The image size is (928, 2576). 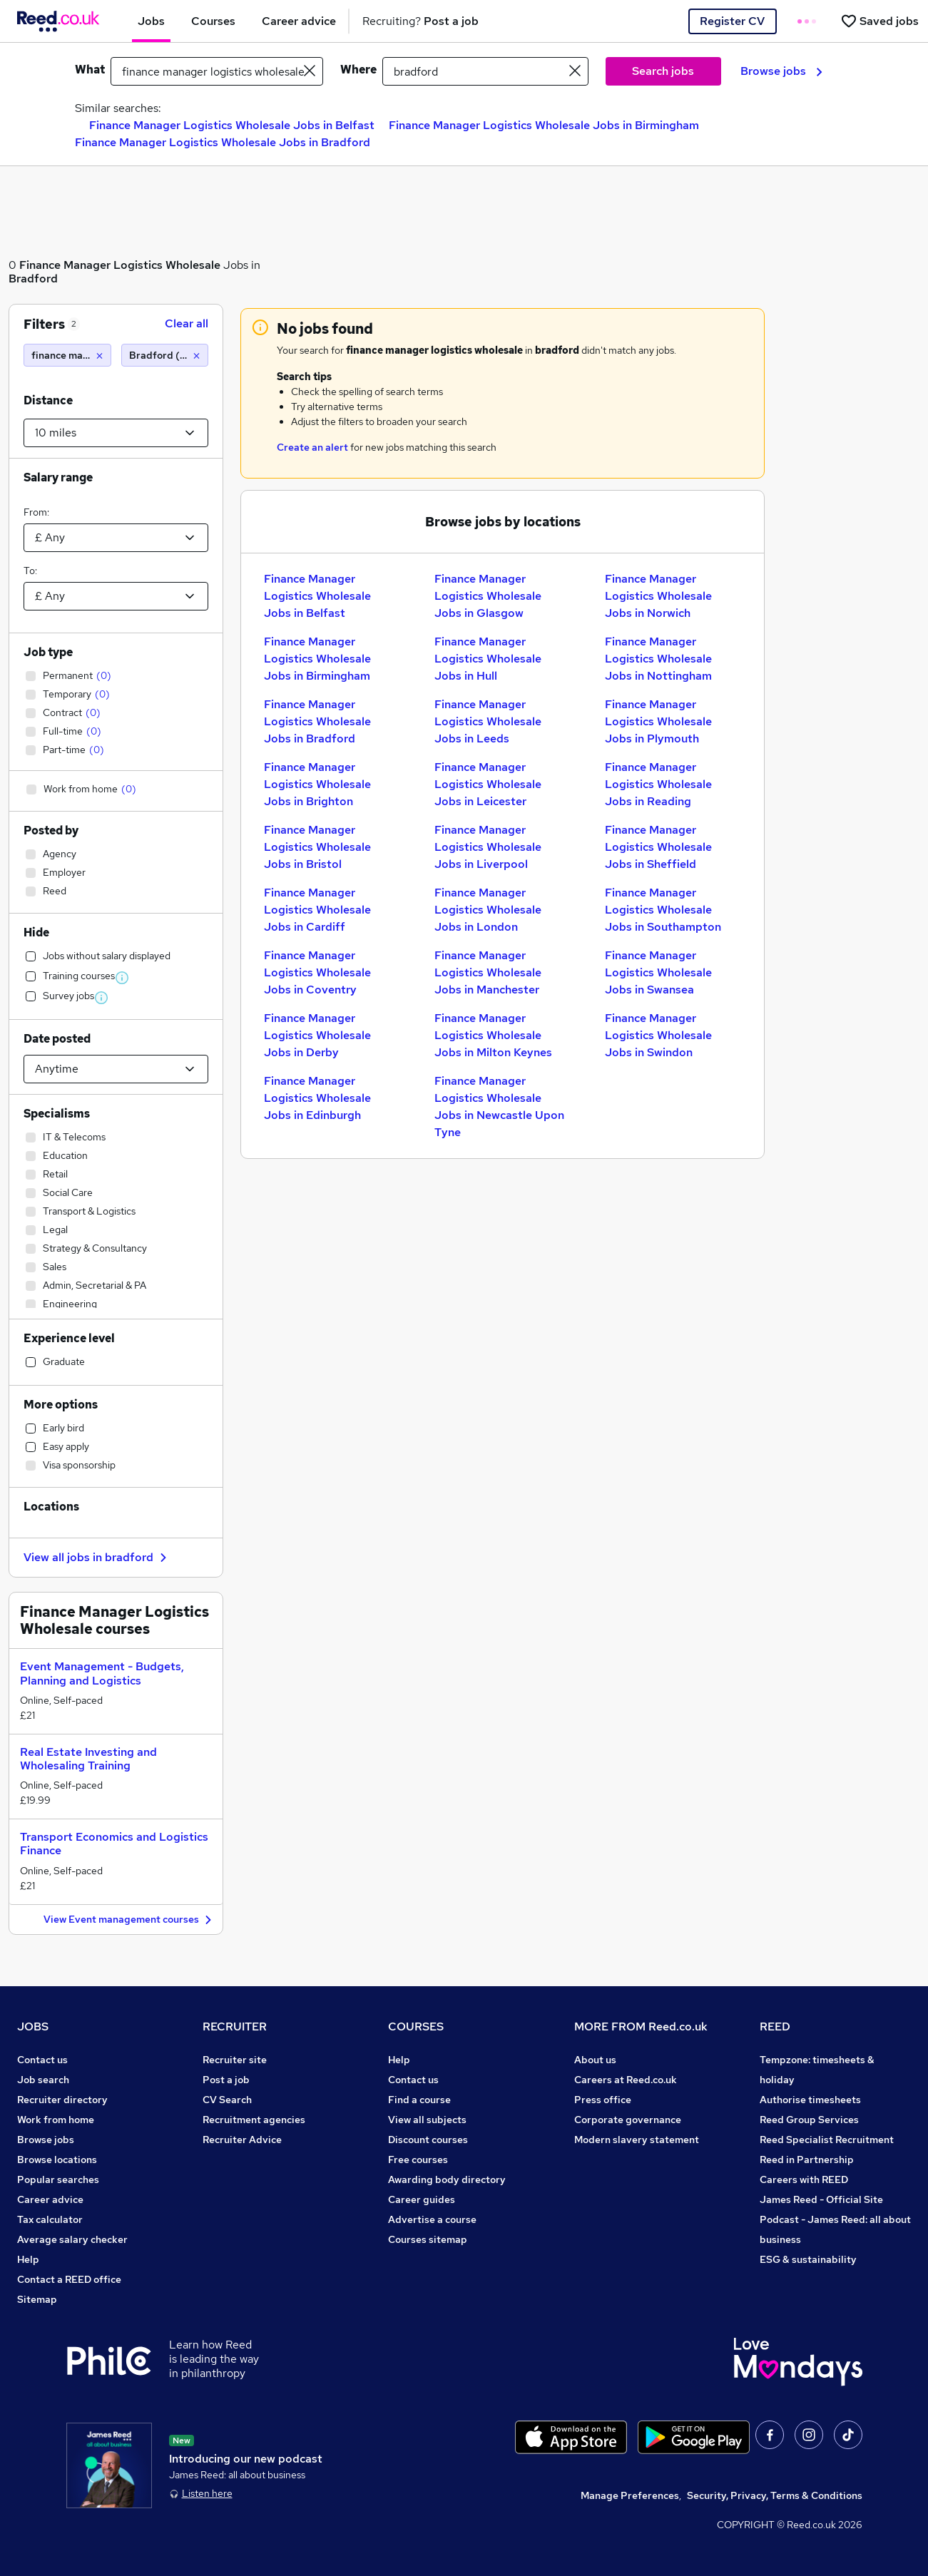 What do you see at coordinates (658, 847) in the screenshot?
I see `Finance Manager Logistics Wholesale Jobs in Sheffield` at bounding box center [658, 847].